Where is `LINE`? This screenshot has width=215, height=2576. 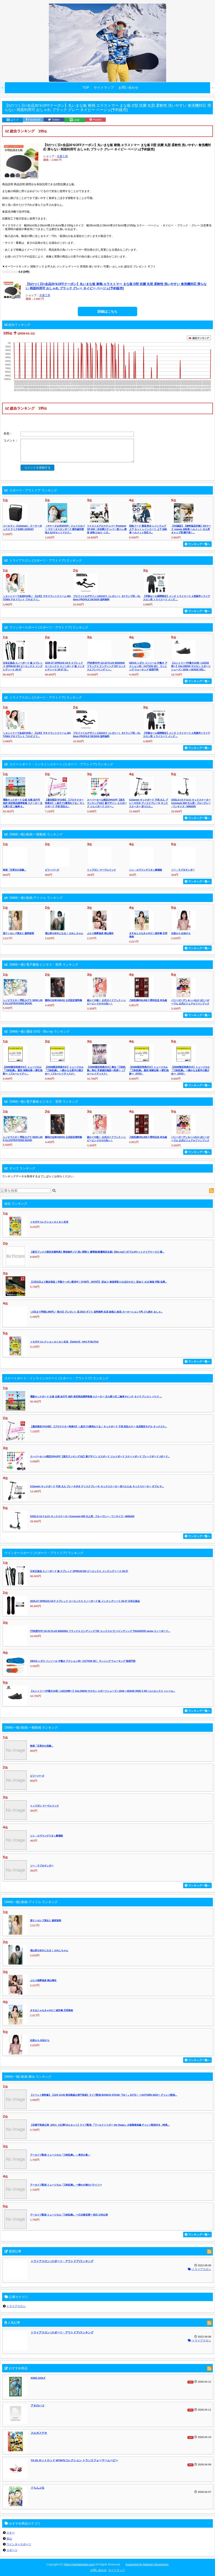
LINE is located at coordinates (75, 120).